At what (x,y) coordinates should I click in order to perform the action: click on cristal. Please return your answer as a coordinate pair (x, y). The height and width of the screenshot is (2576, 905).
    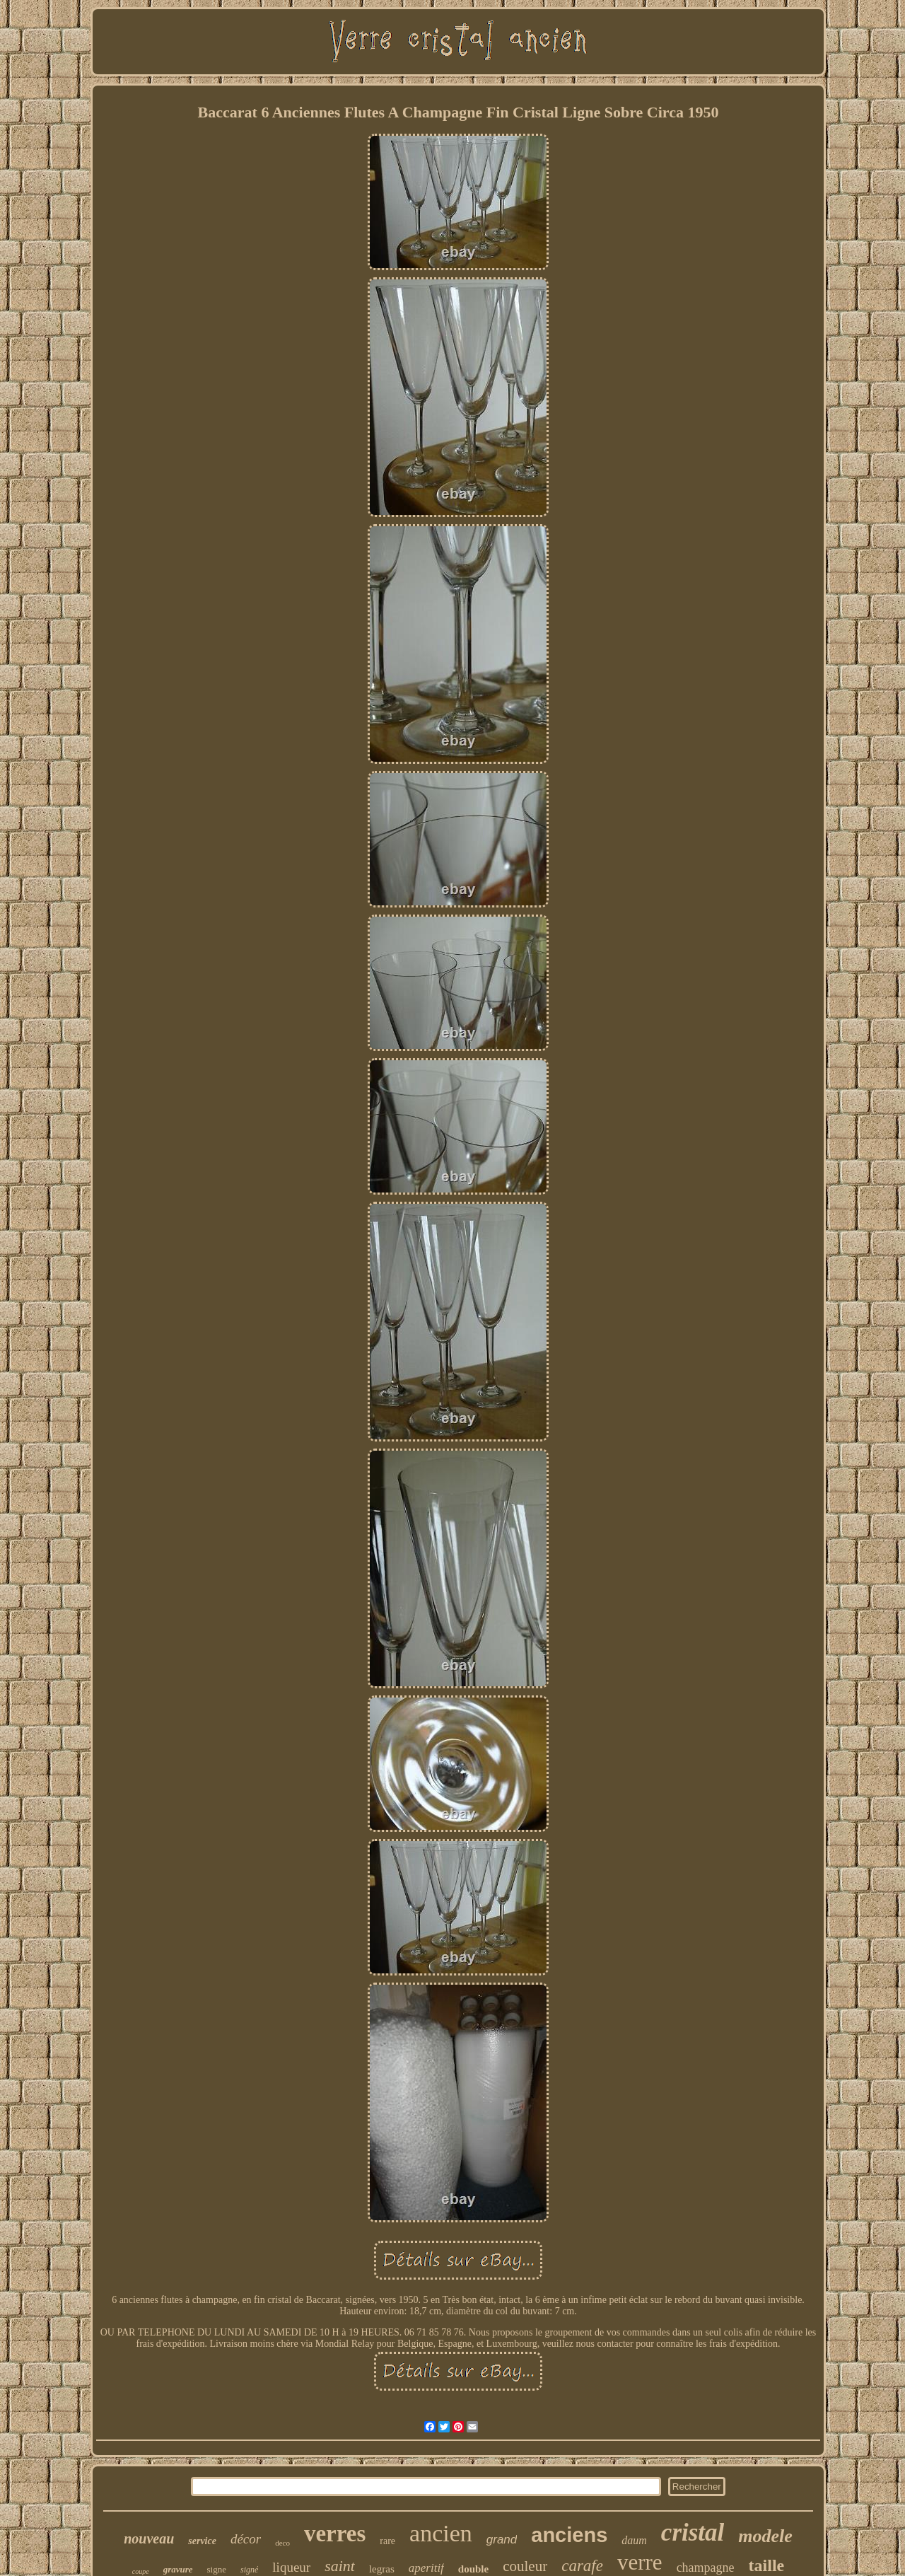
    Looking at the image, I should click on (692, 2532).